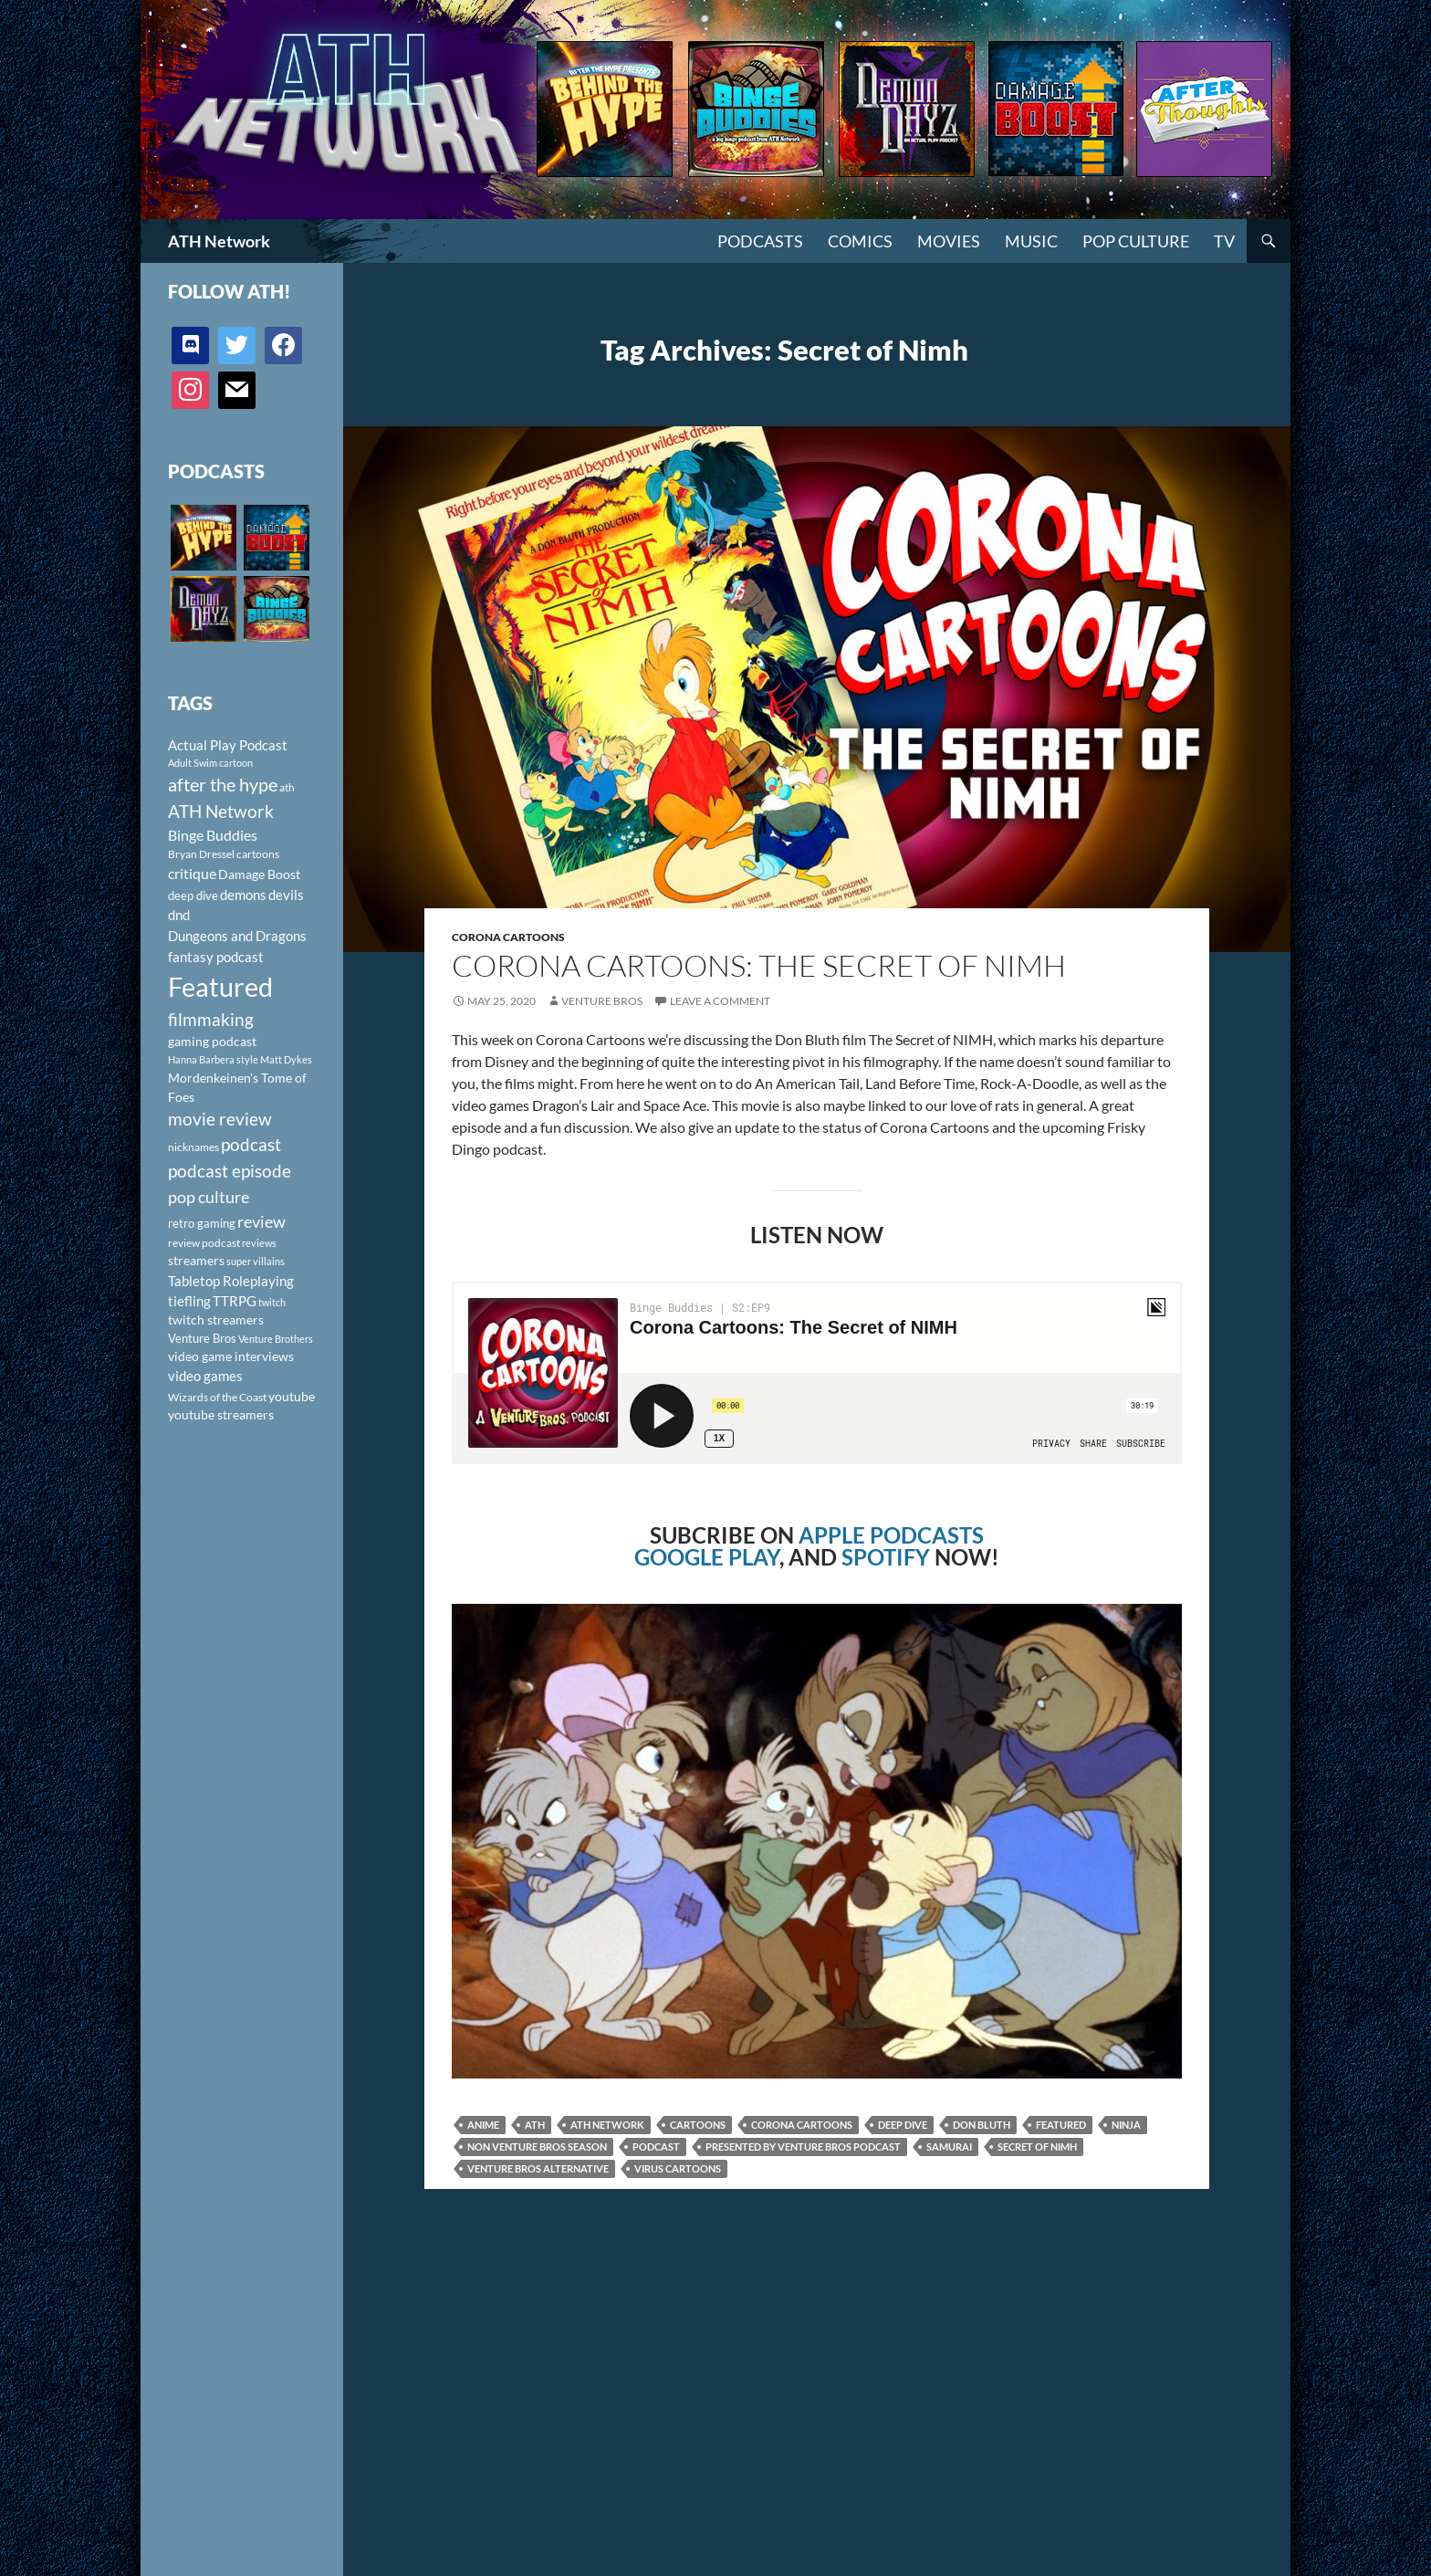  I want to click on super villains [super villains (85 items)], so click(255, 1261).